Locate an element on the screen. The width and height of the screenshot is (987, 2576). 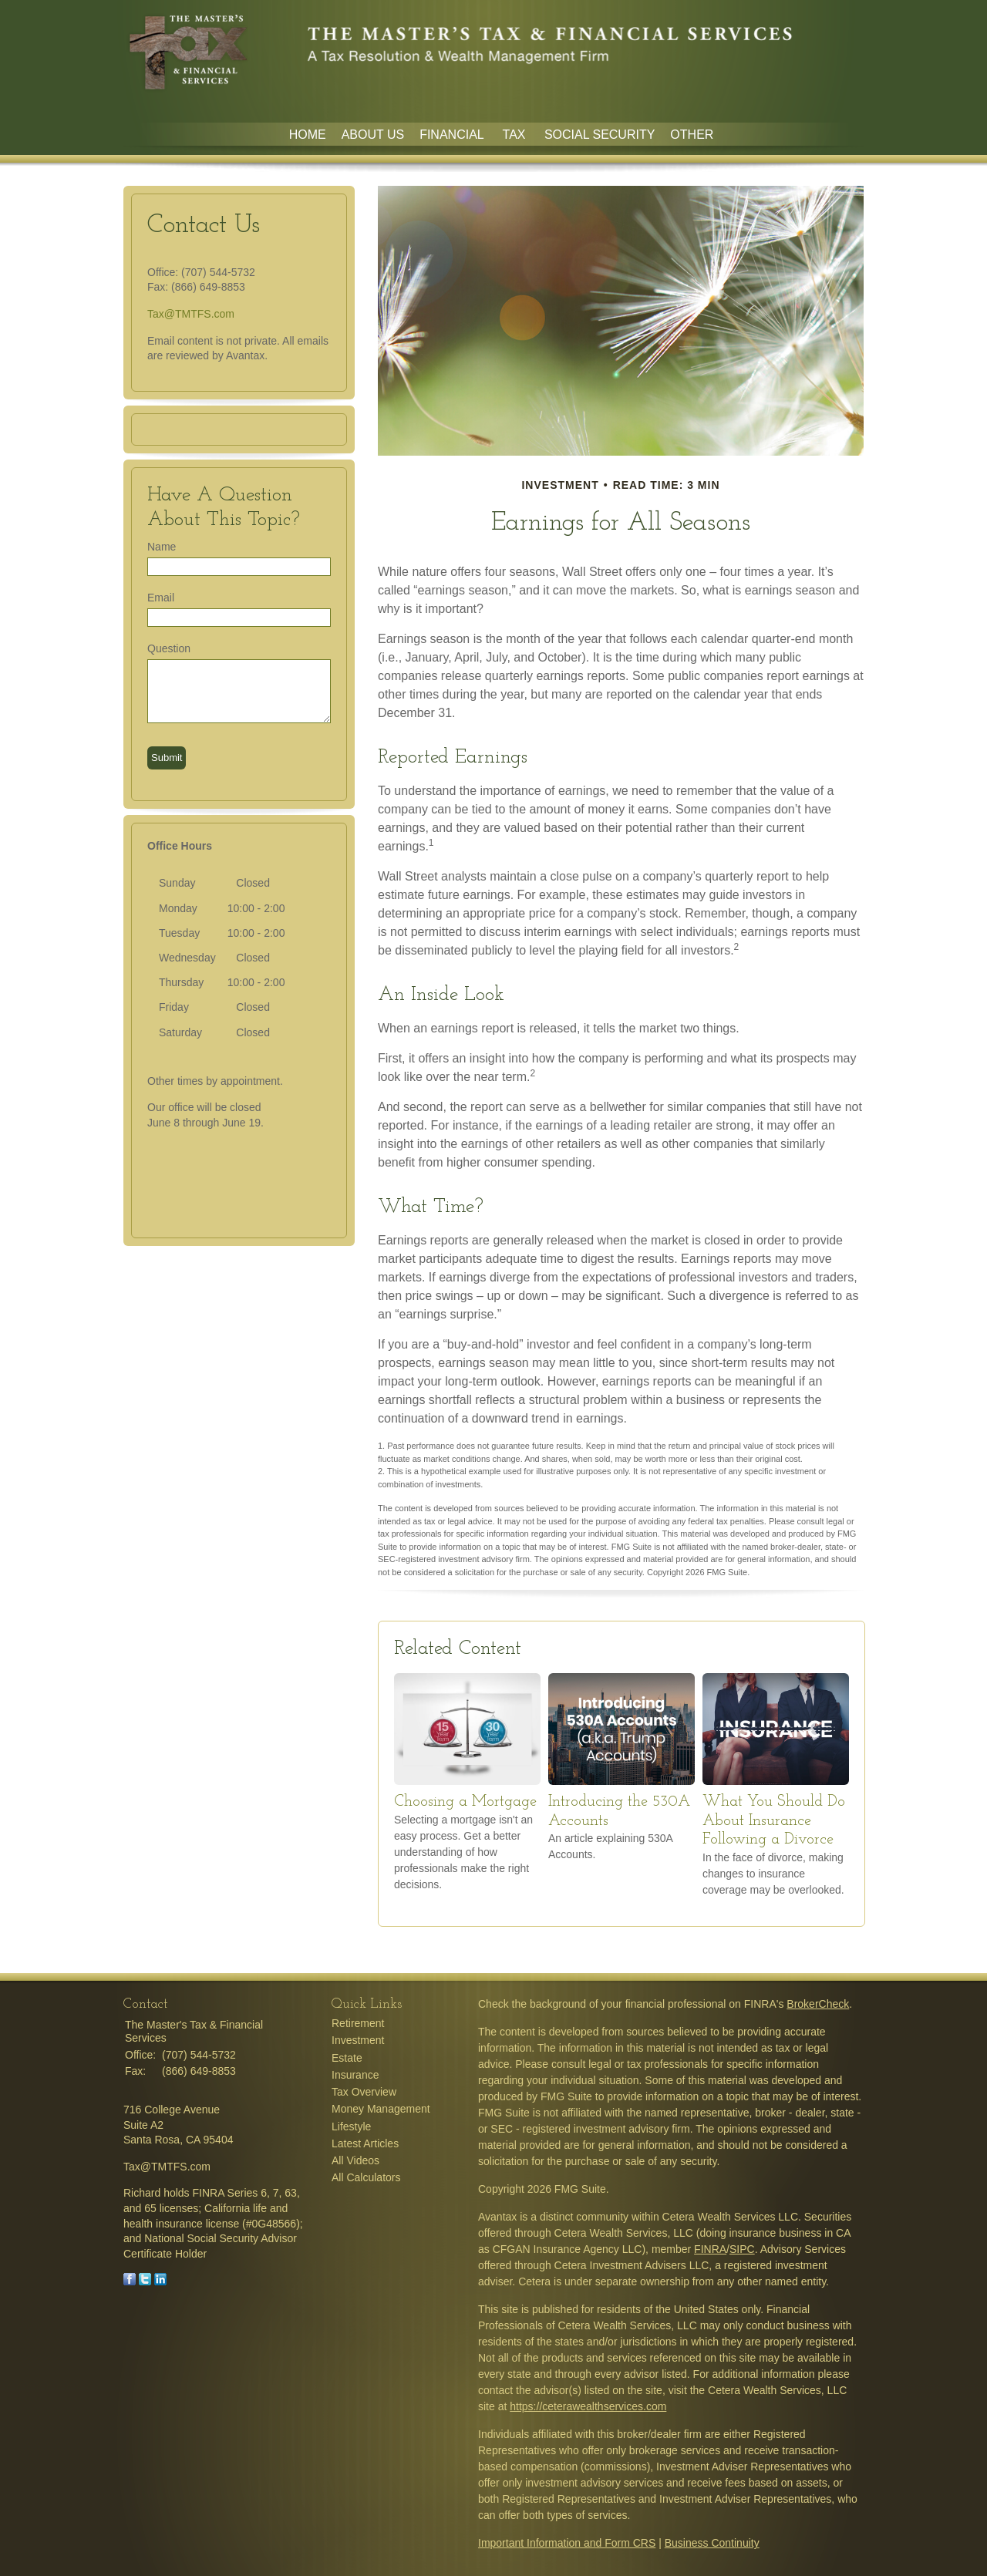
Name is located at coordinates (161, 546).